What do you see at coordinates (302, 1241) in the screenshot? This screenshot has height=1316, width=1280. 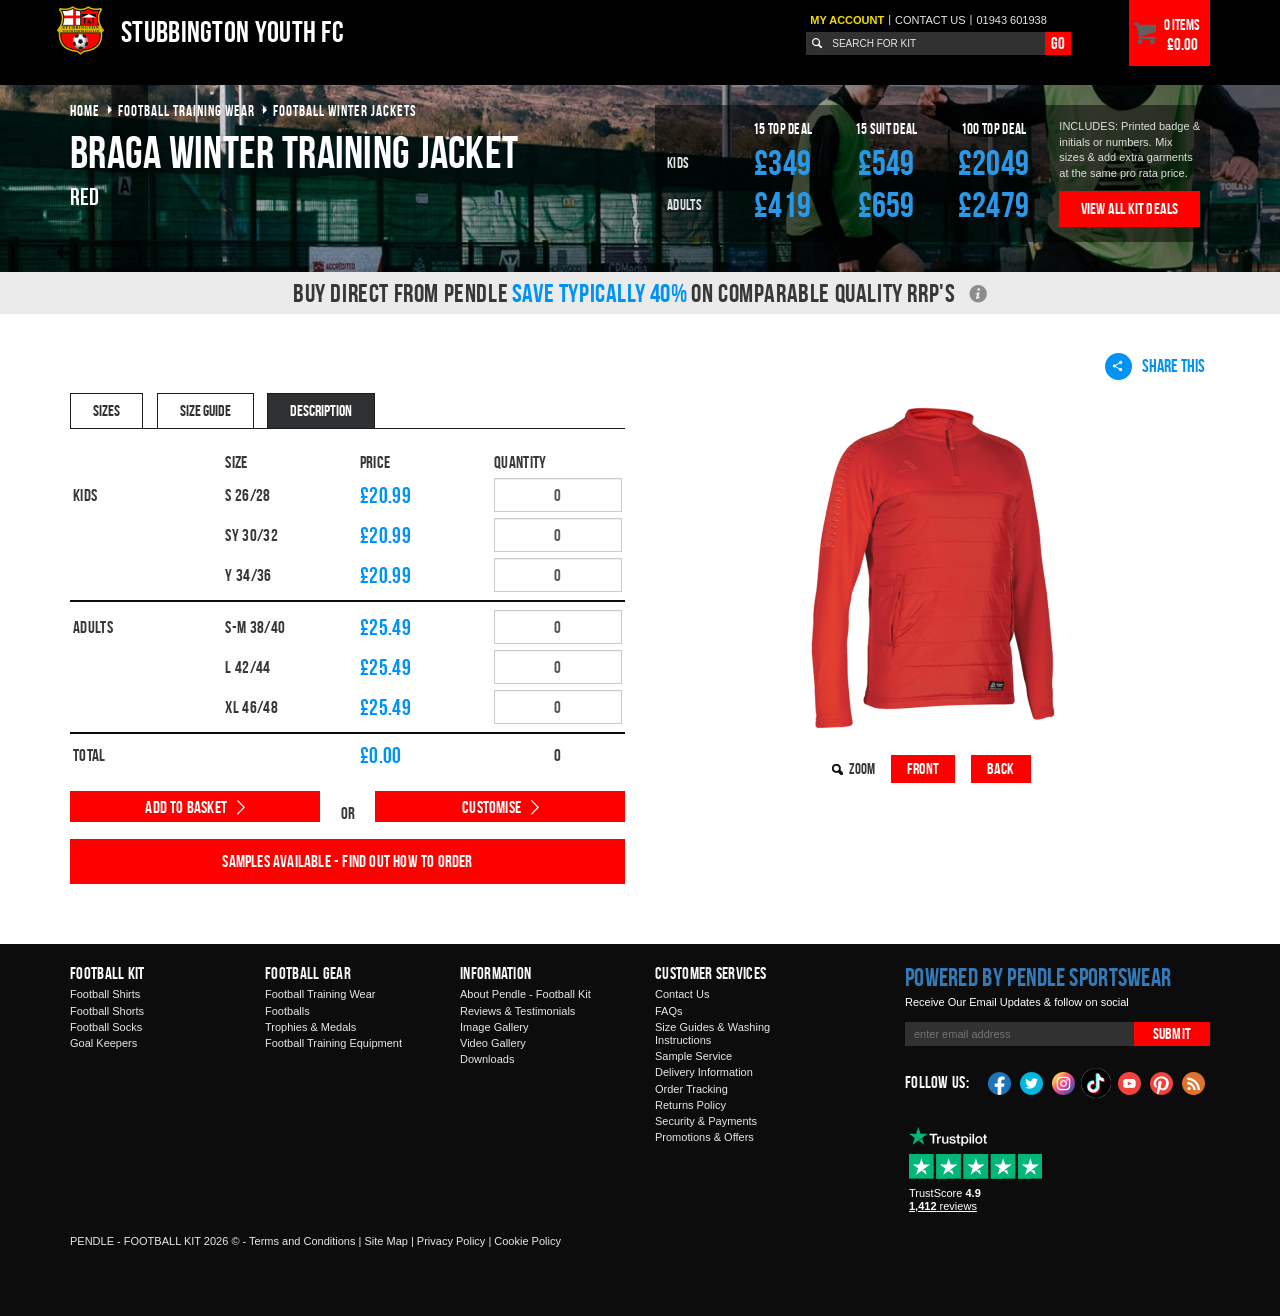 I see `Terms and Conditions` at bounding box center [302, 1241].